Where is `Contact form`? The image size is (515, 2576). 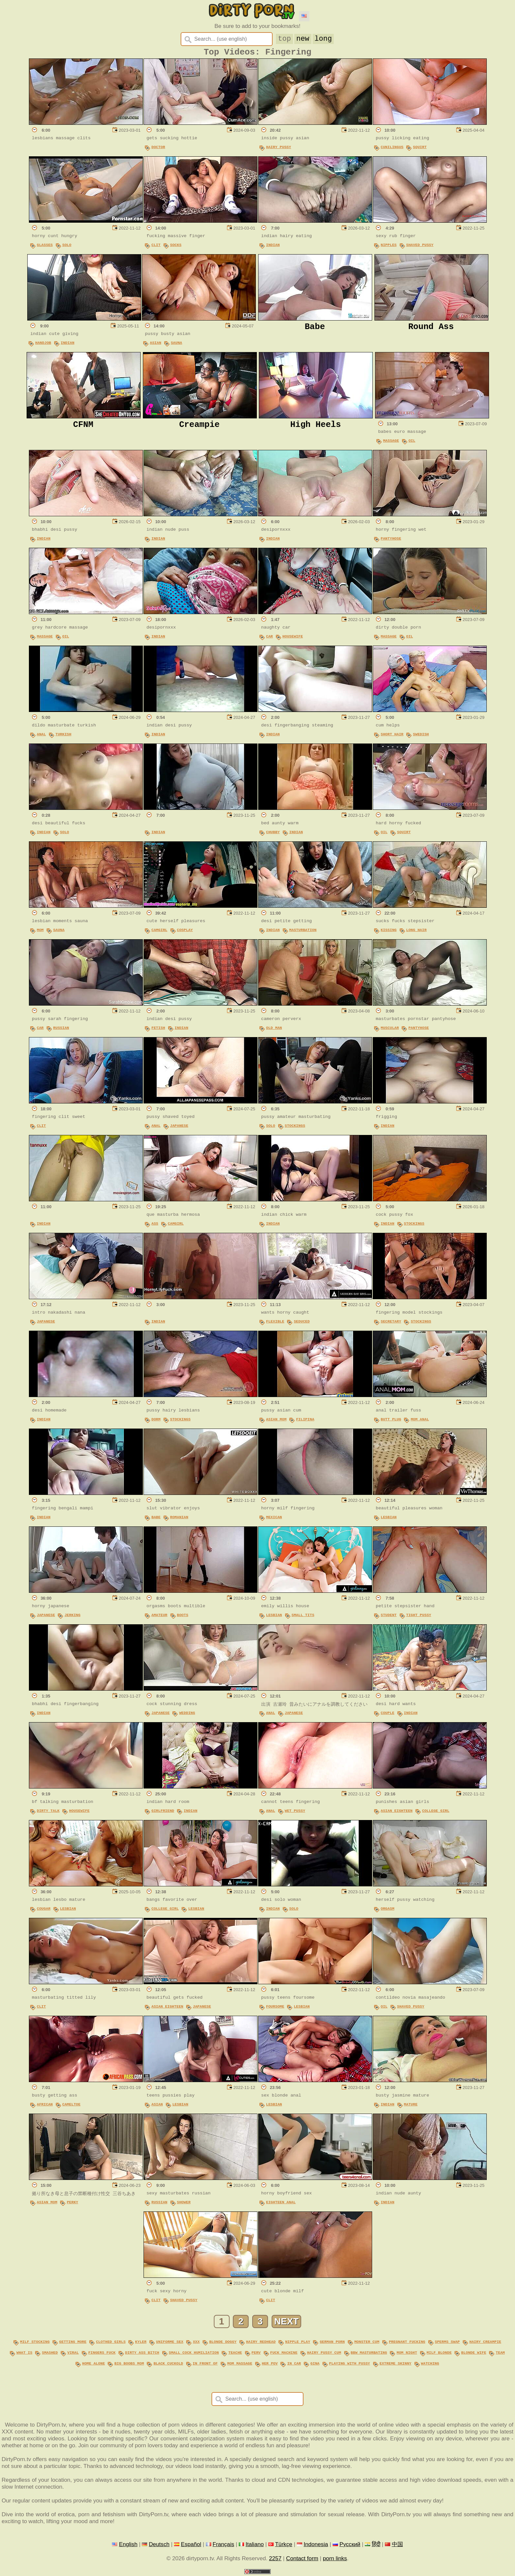 Contact form is located at coordinates (302, 2558).